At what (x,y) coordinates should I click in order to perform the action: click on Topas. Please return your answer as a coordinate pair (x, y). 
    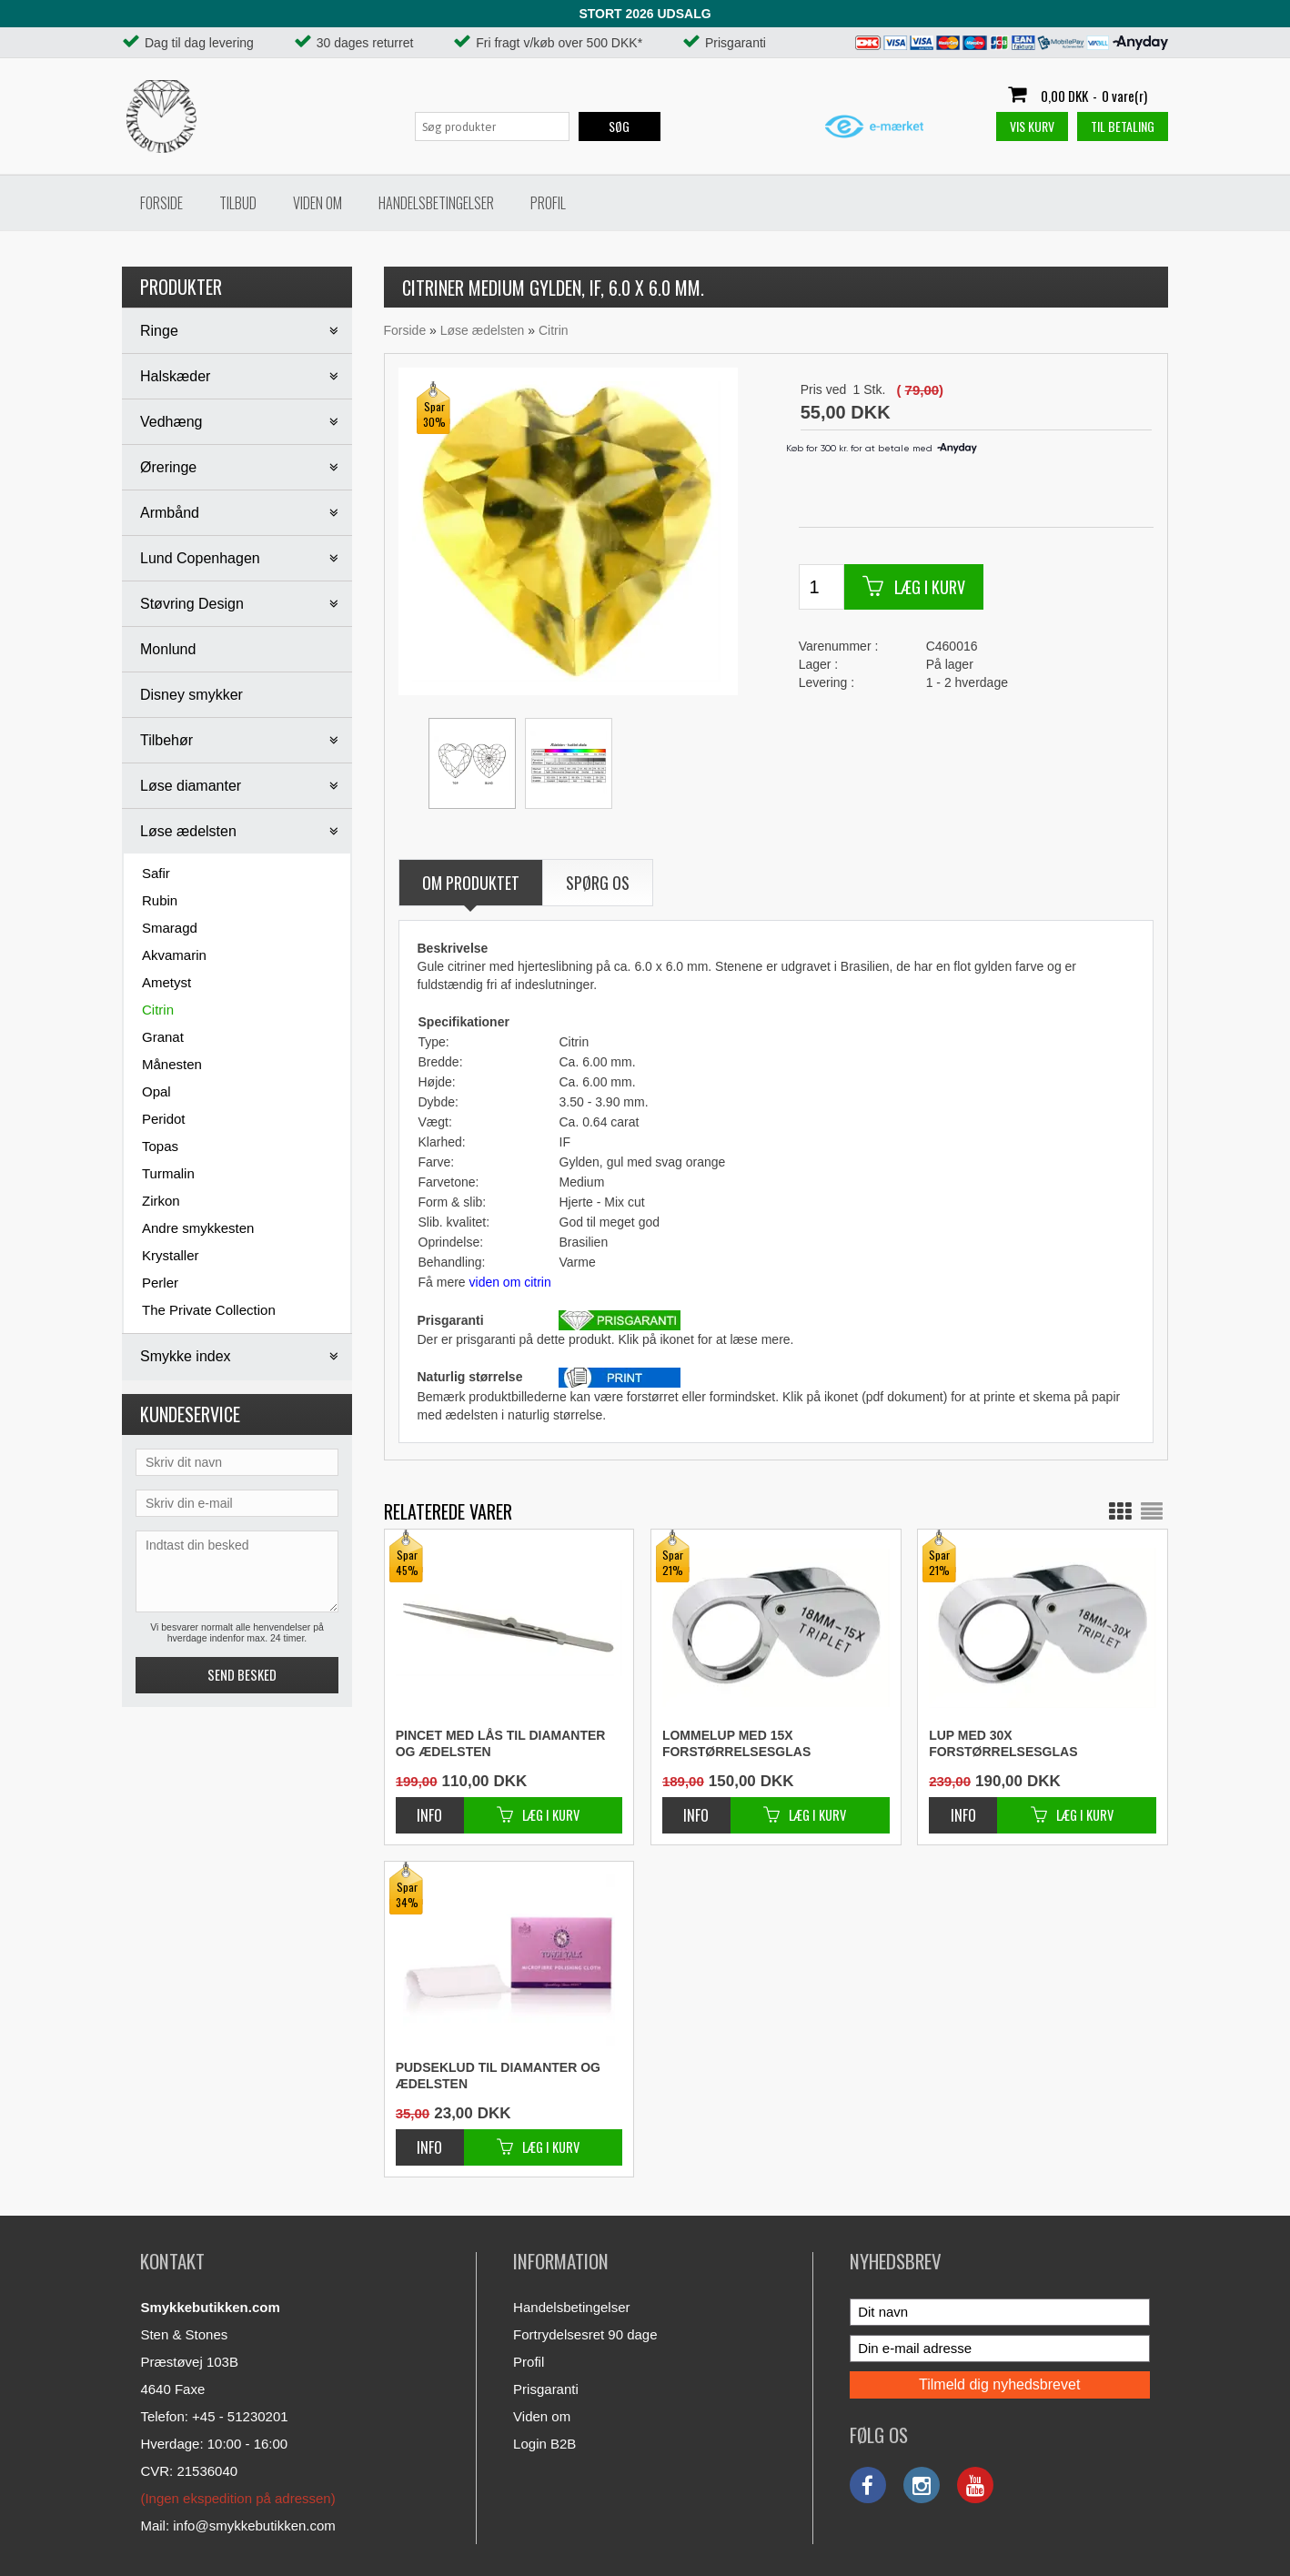
    Looking at the image, I should click on (160, 1146).